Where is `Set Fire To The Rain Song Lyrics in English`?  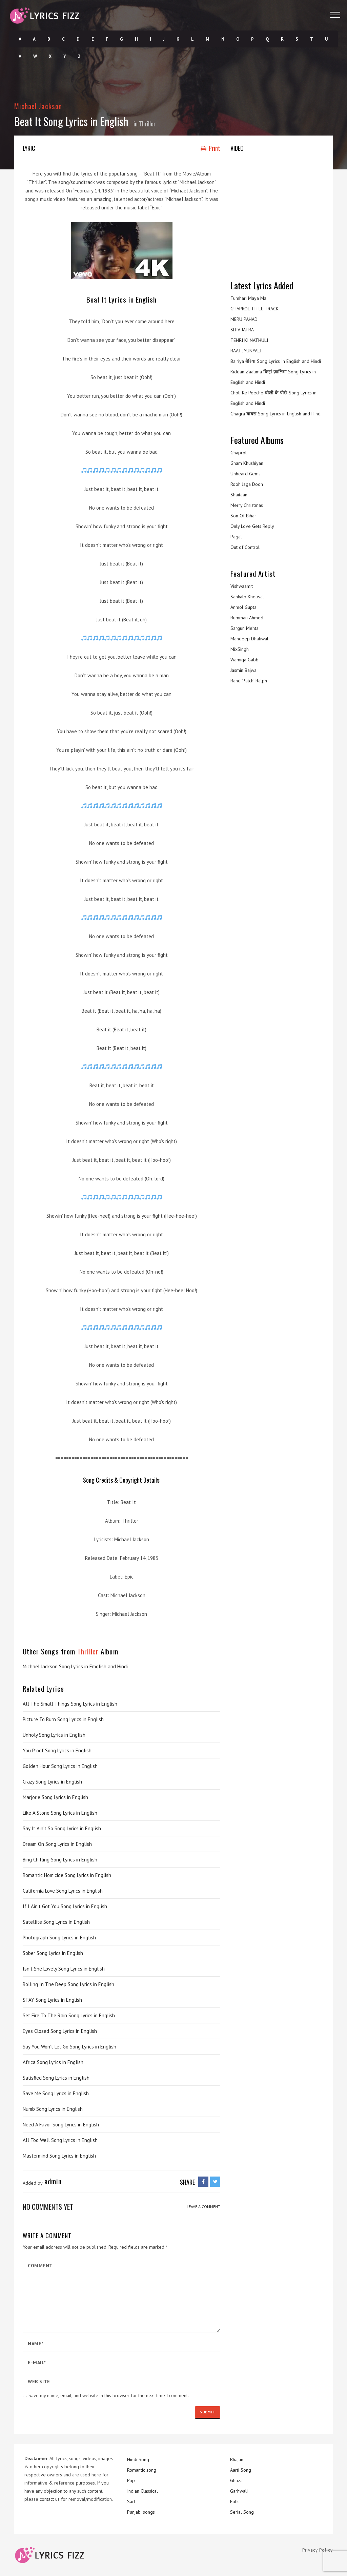 Set Fire To The Rain Song Lyrics in English is located at coordinates (69, 2015).